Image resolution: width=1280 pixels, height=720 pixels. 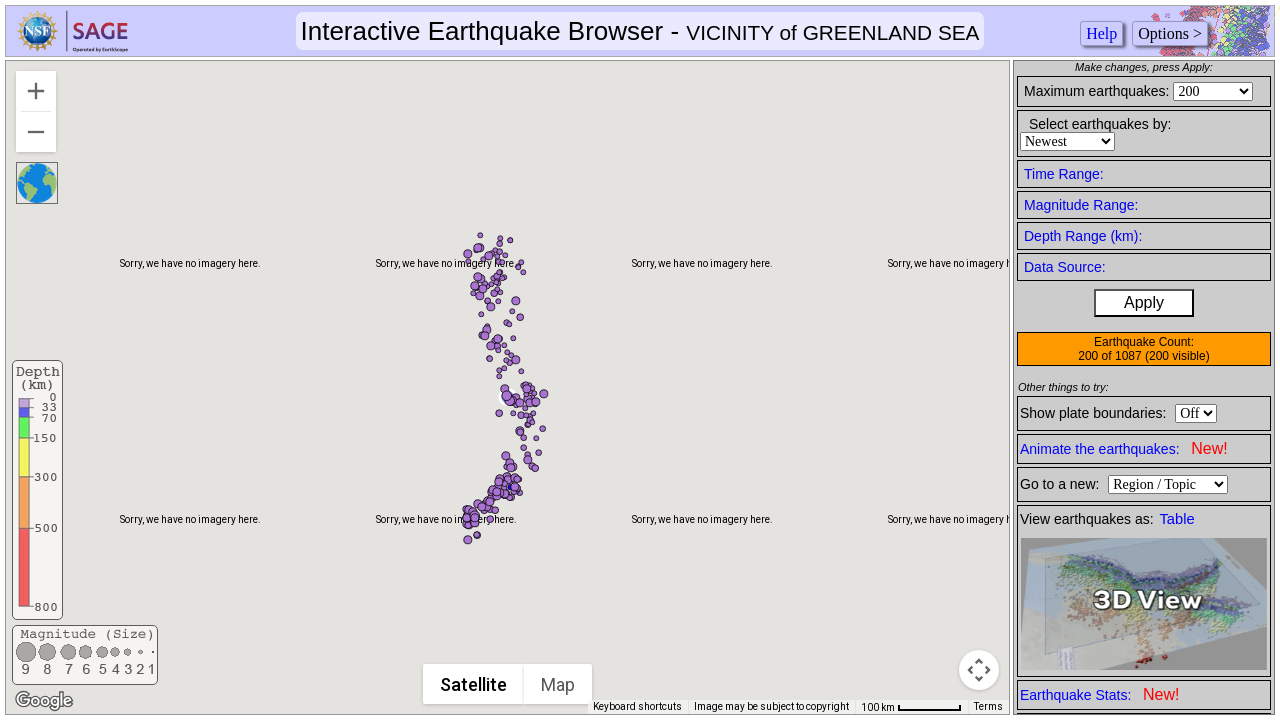 What do you see at coordinates (559, 684) in the screenshot?
I see `Map [menuitemradio]` at bounding box center [559, 684].